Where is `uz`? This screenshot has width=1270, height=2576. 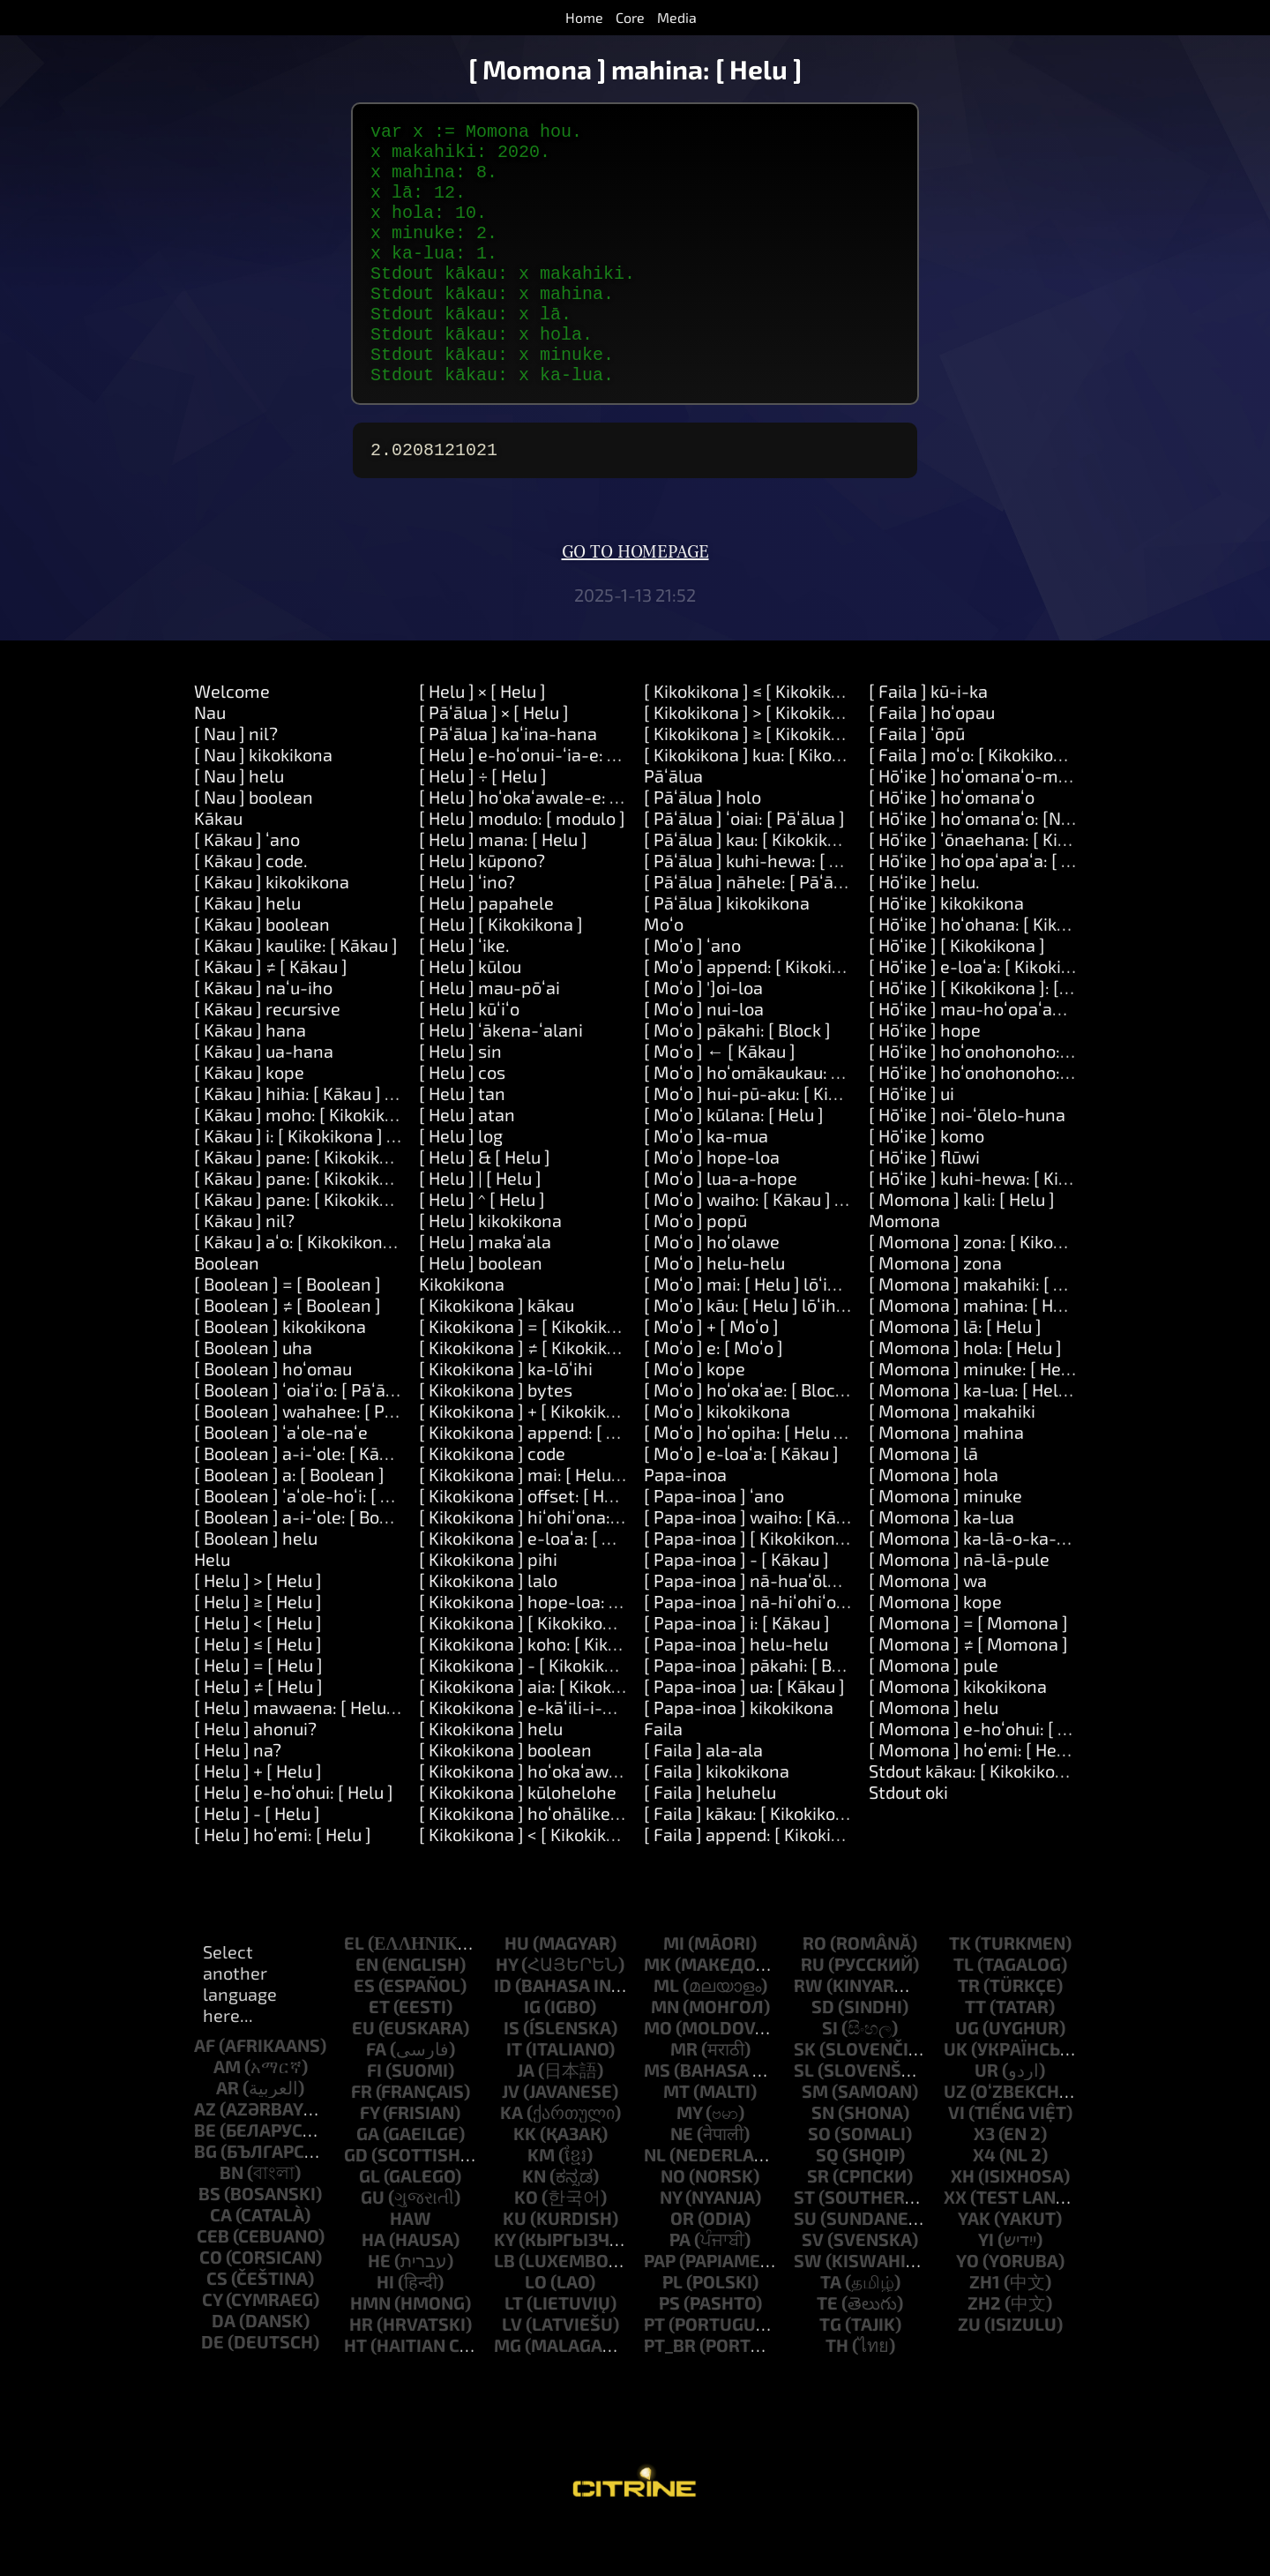
uz is located at coordinates (955, 2140).